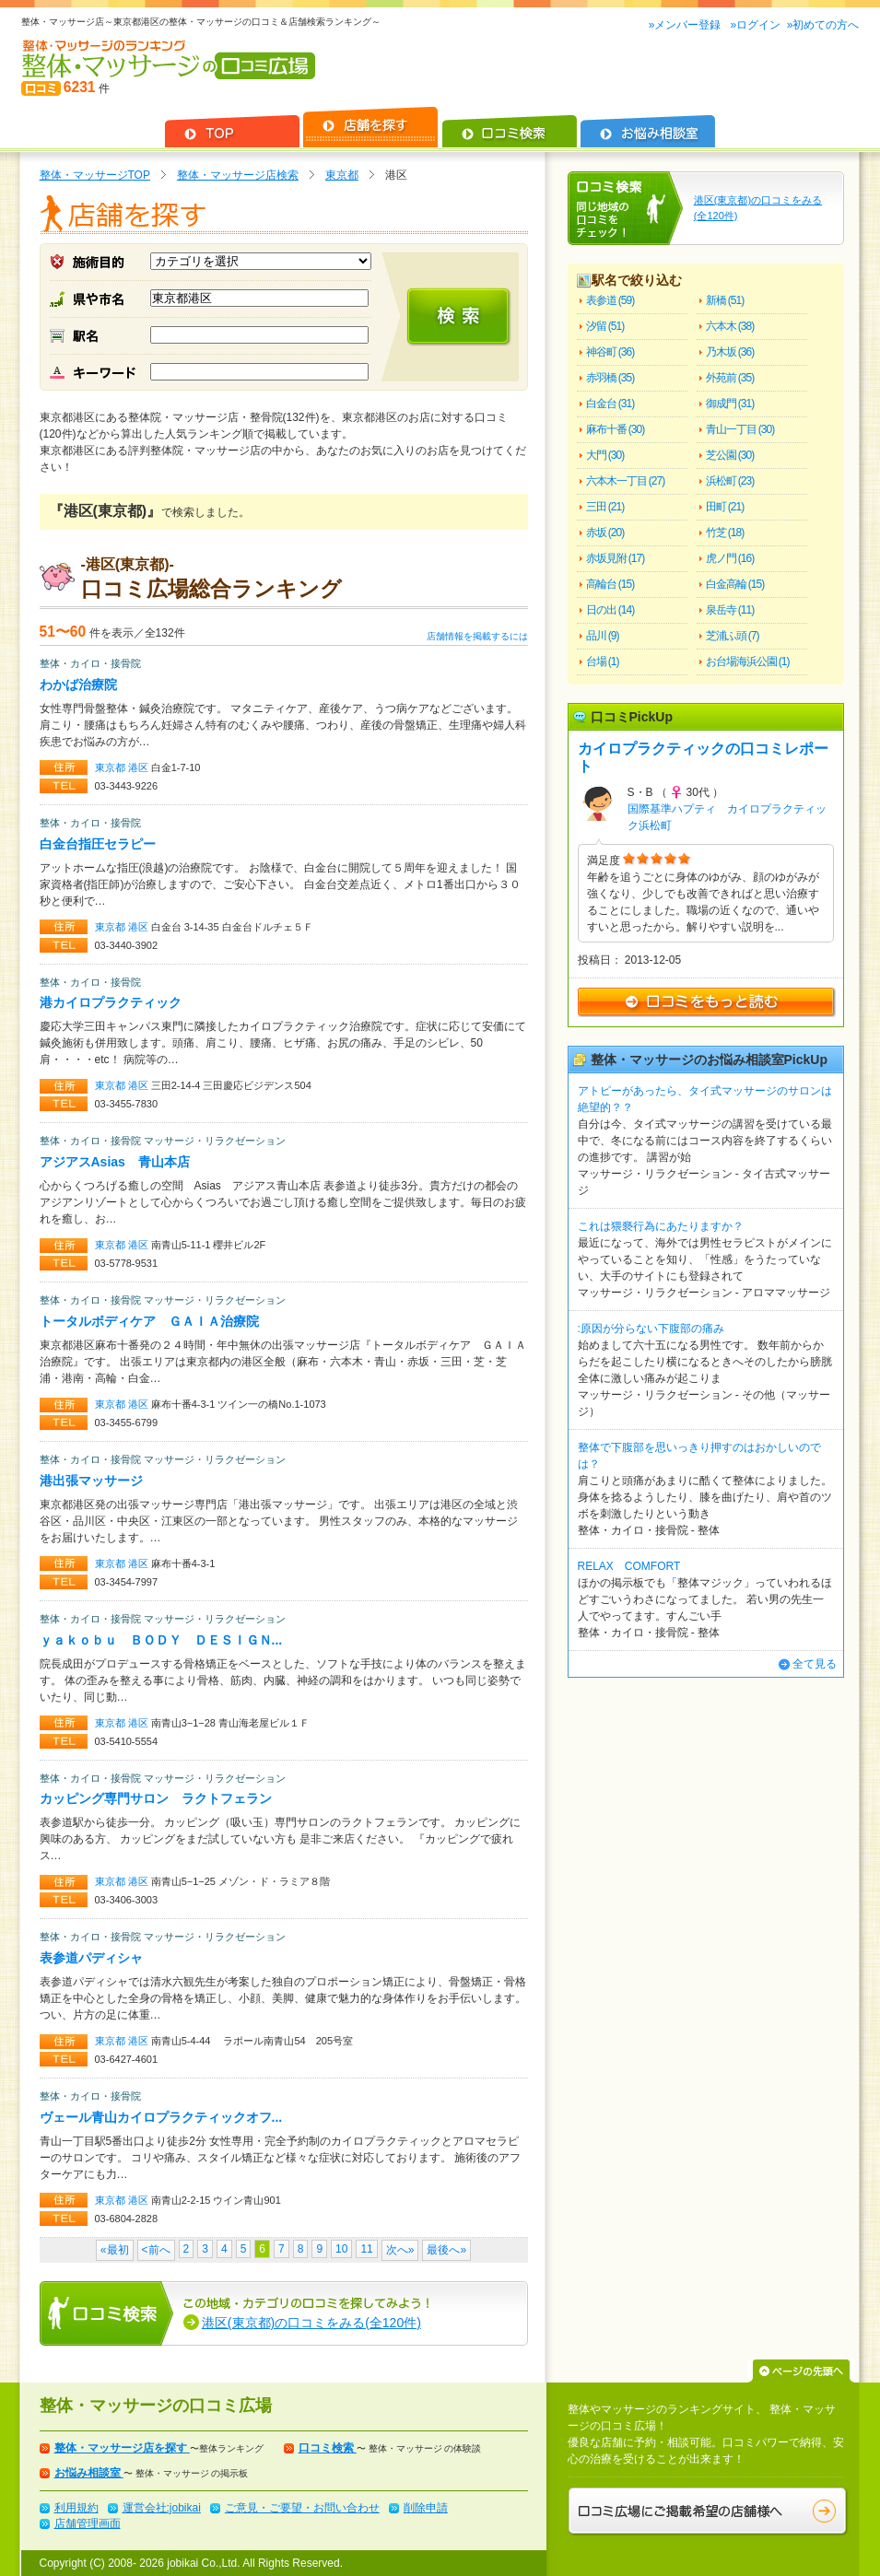  What do you see at coordinates (605, 326) in the screenshot?
I see `汐留 (51)` at bounding box center [605, 326].